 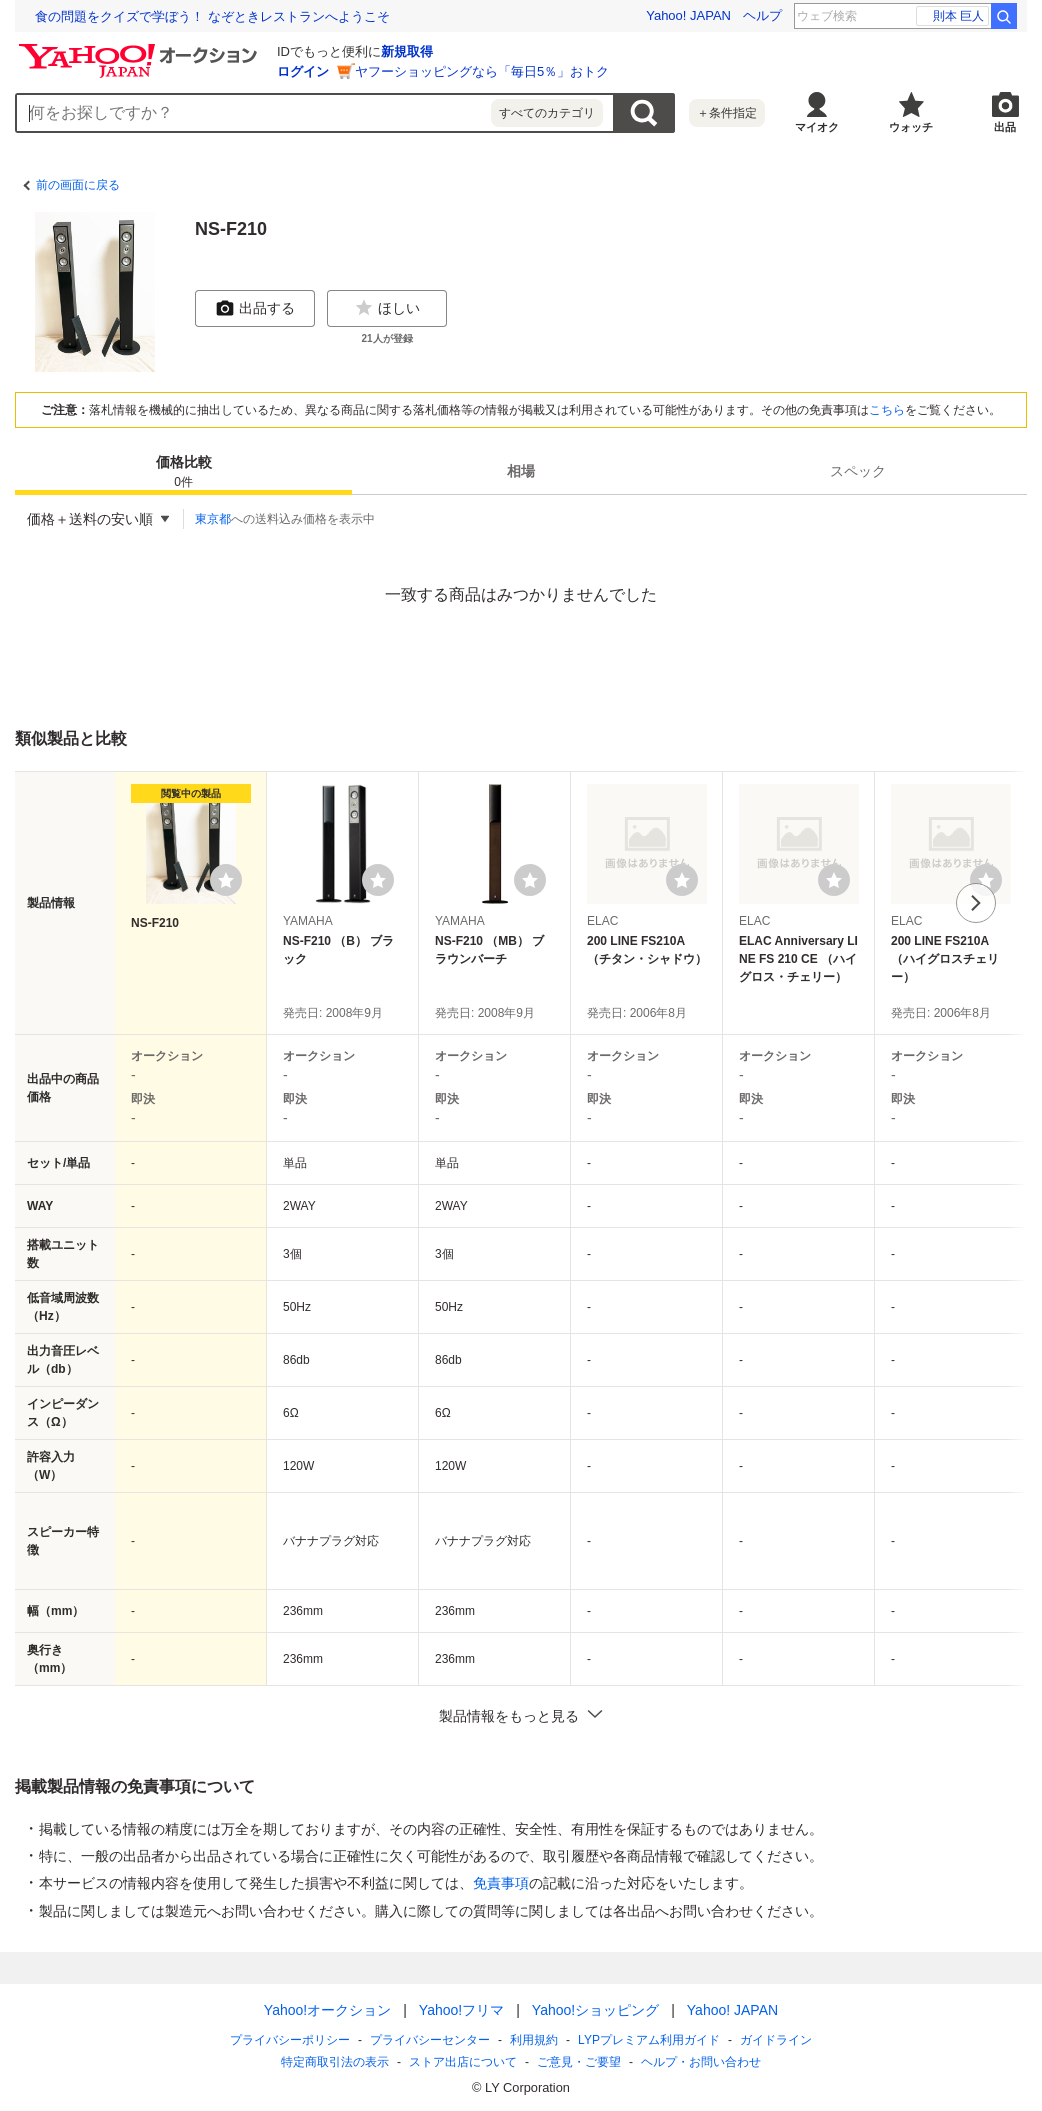 I want to click on プライバシーポリシー, so click(x=290, y=2040).